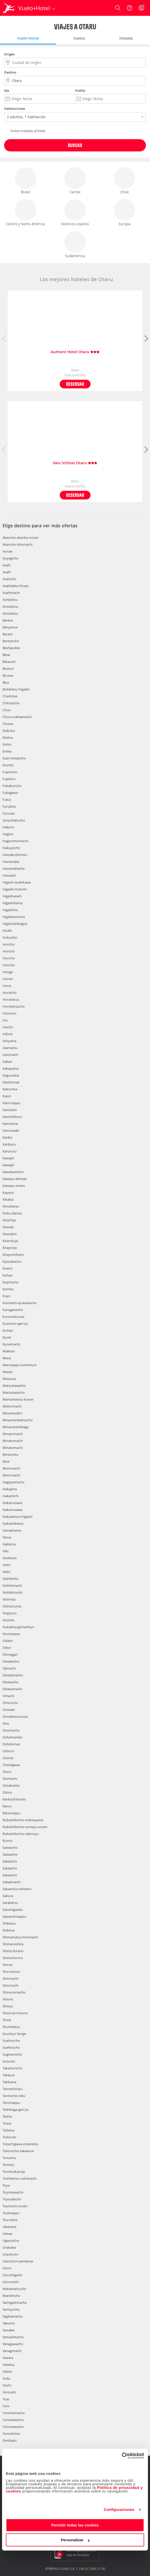 The width and height of the screenshot is (150, 2576). What do you see at coordinates (18, 1399) in the screenshot?
I see `Memanbetsu-konan` at bounding box center [18, 1399].